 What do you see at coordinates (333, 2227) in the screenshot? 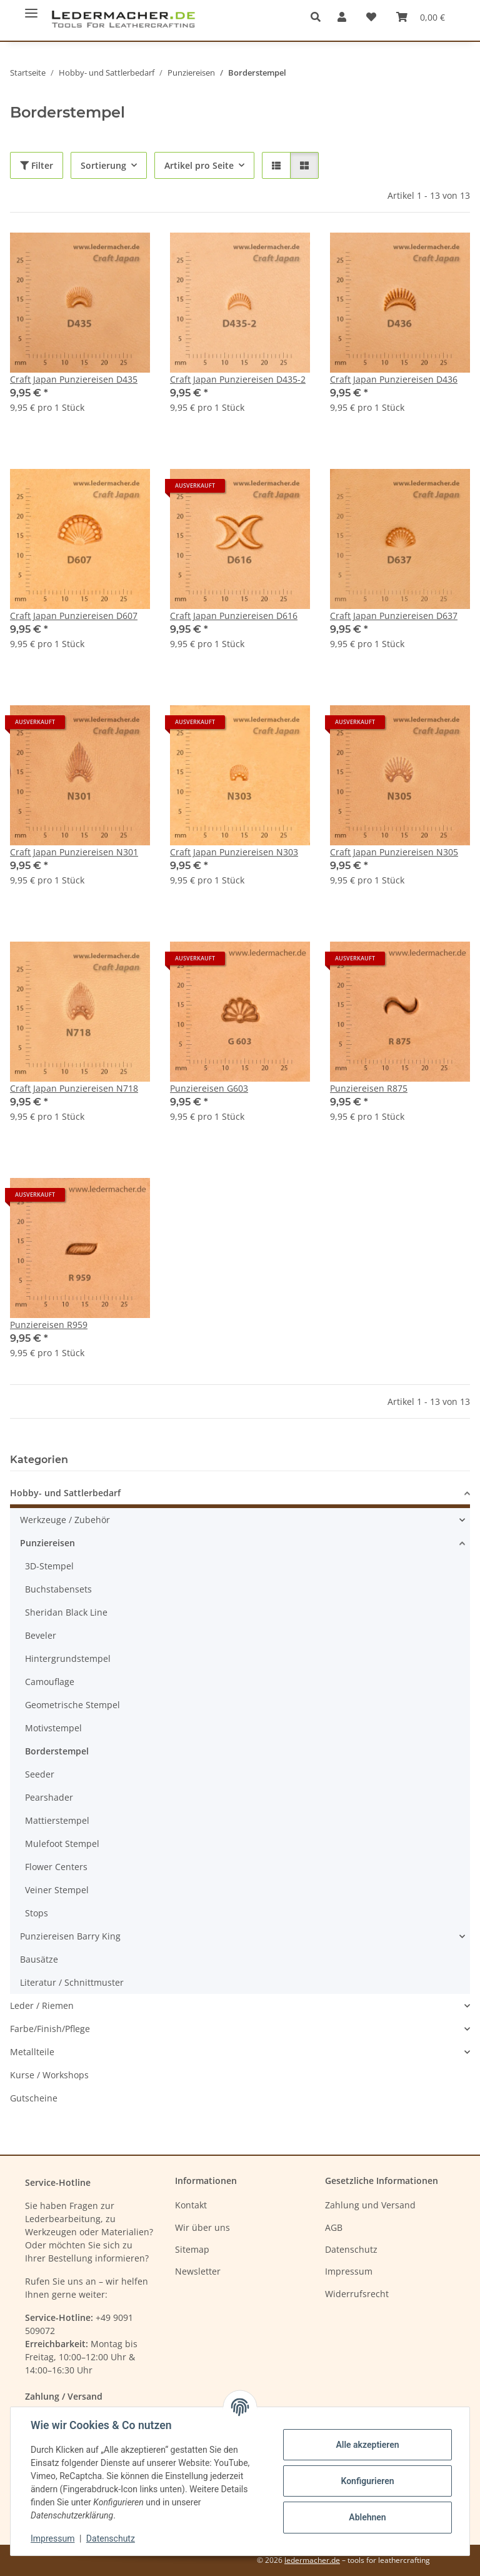
I see `AGB` at bounding box center [333, 2227].